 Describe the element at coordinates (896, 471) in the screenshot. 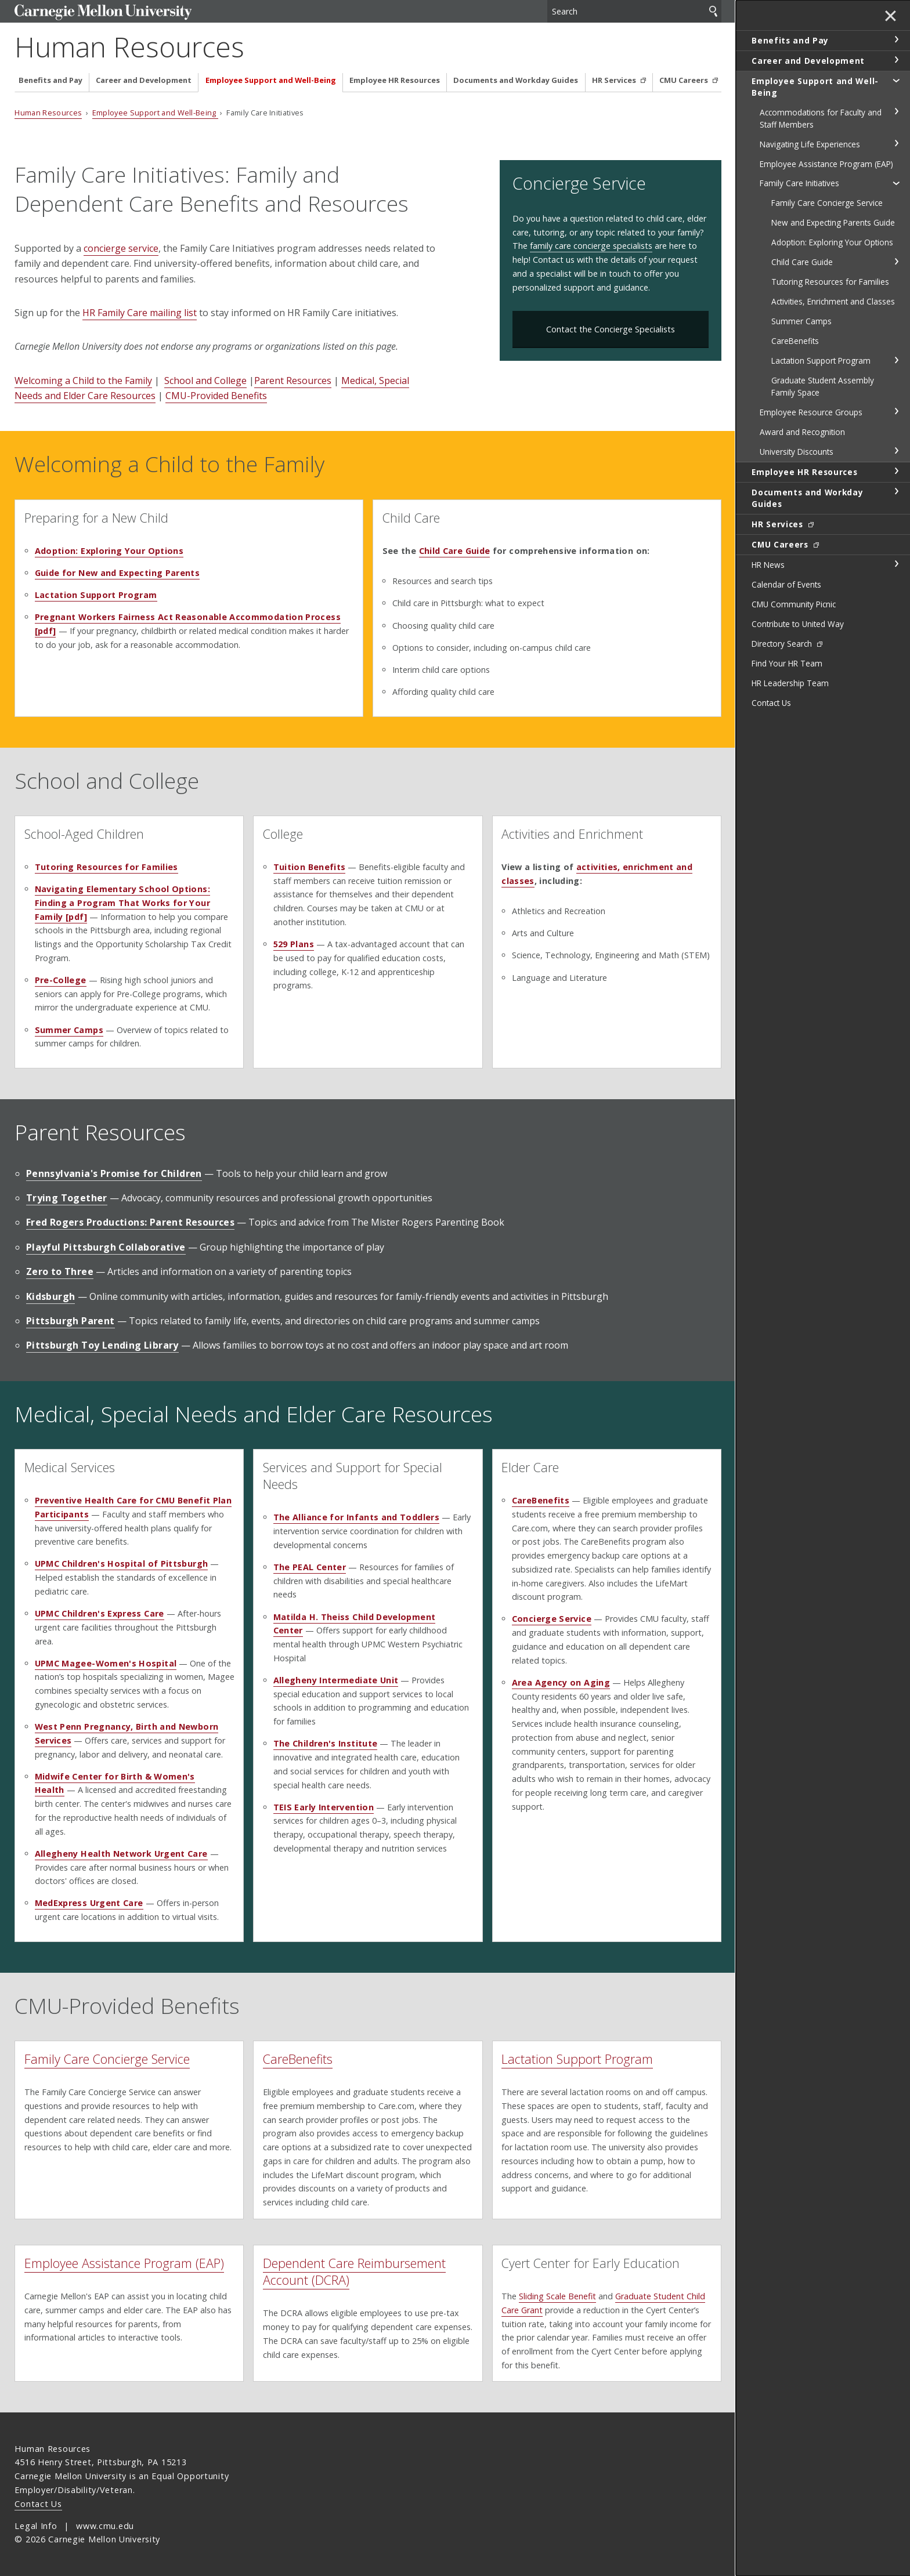

I see `toggle Employee HR Resources section` at that location.